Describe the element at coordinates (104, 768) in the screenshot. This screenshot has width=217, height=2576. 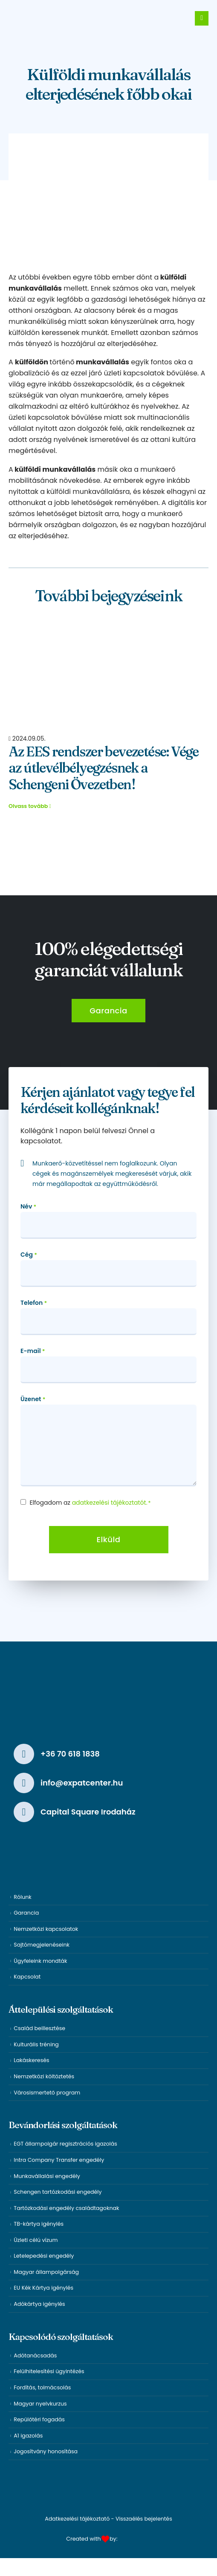
I see `Az EES rendszer bevezetése: Vége az útlevélbélyegzésnek a Schengeni Övezetben!` at that location.